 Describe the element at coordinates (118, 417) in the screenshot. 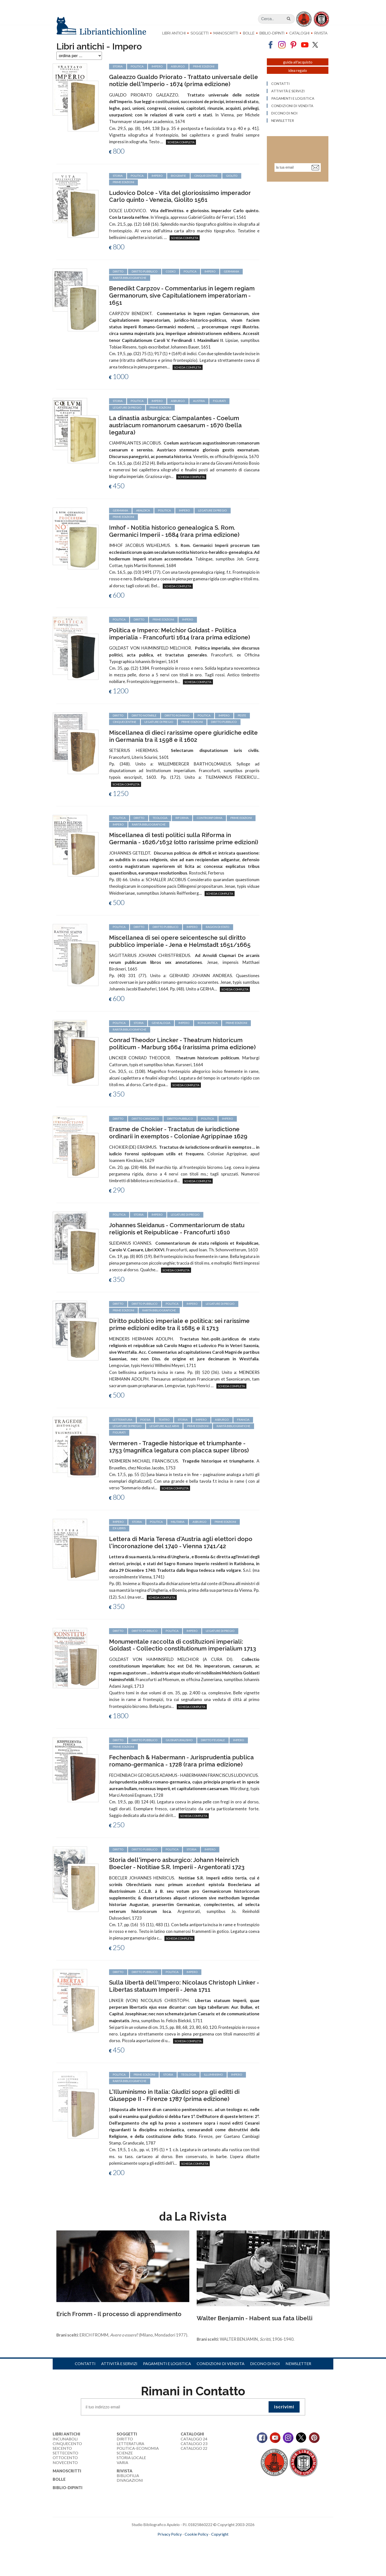

I see `storia` at that location.